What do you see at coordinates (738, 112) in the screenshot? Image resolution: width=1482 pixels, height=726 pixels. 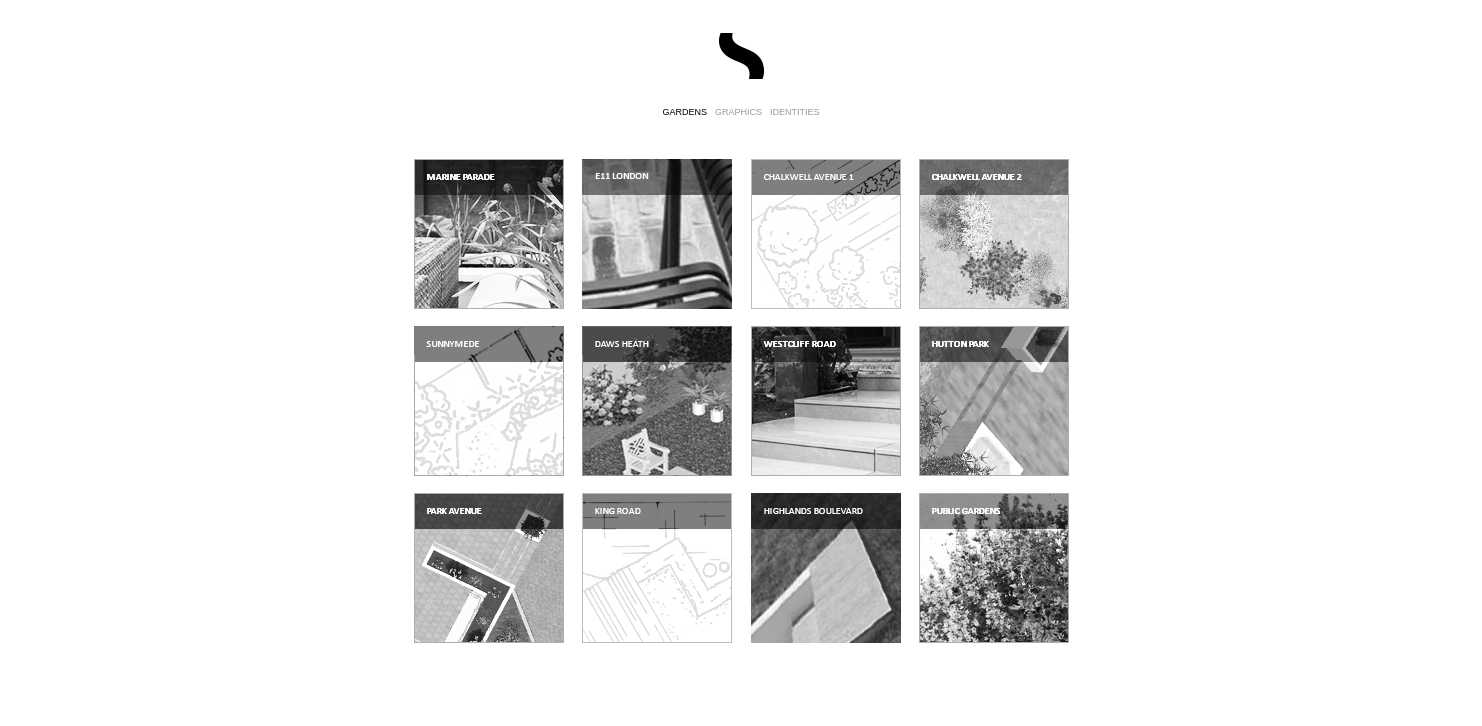 I see `GRAPHICS` at bounding box center [738, 112].